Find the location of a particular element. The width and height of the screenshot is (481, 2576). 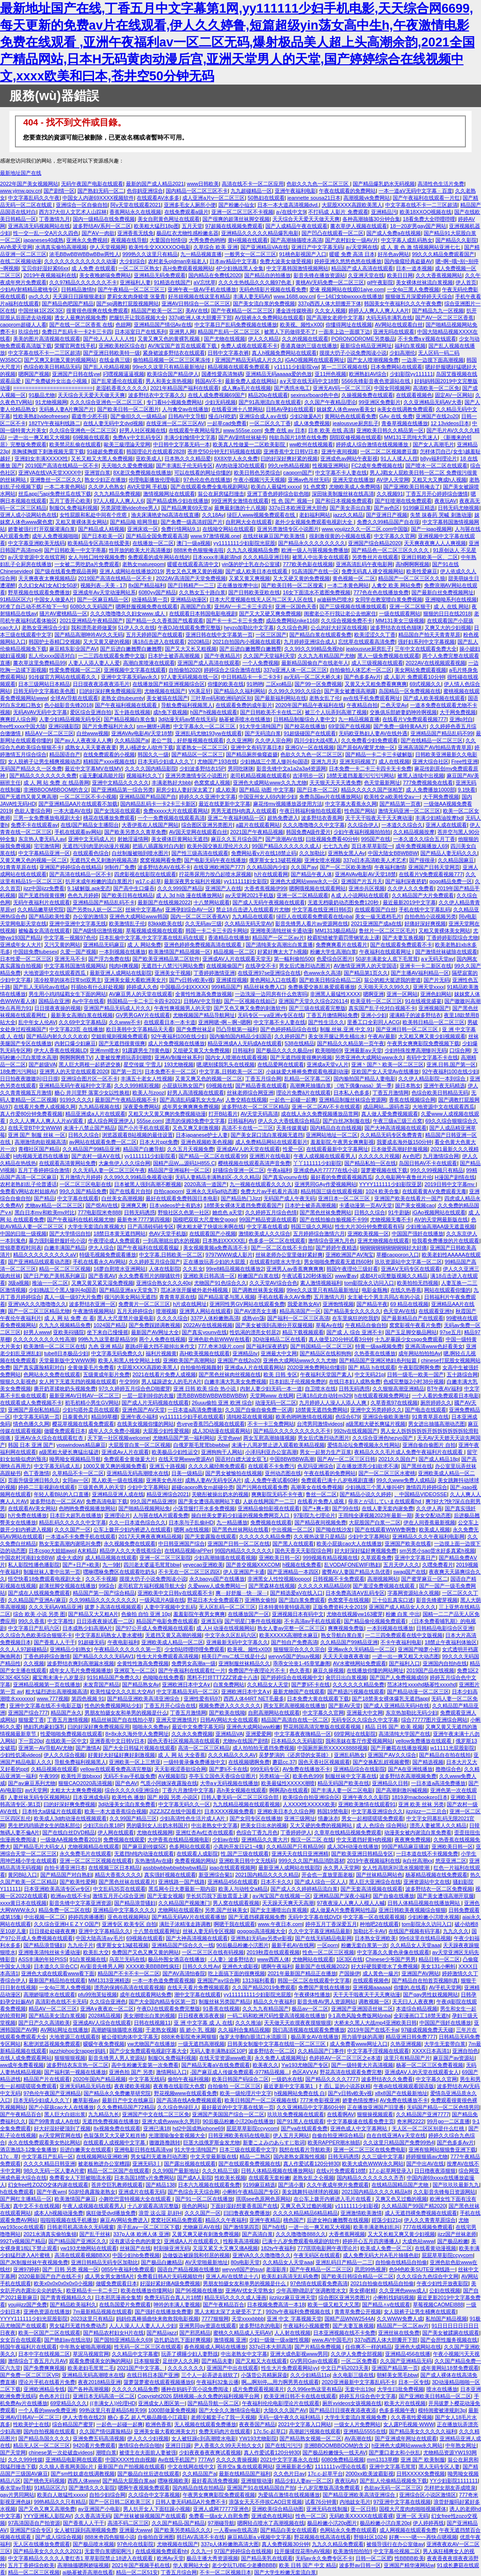

中文天堂最新版在线 is located at coordinates (213, 2156).